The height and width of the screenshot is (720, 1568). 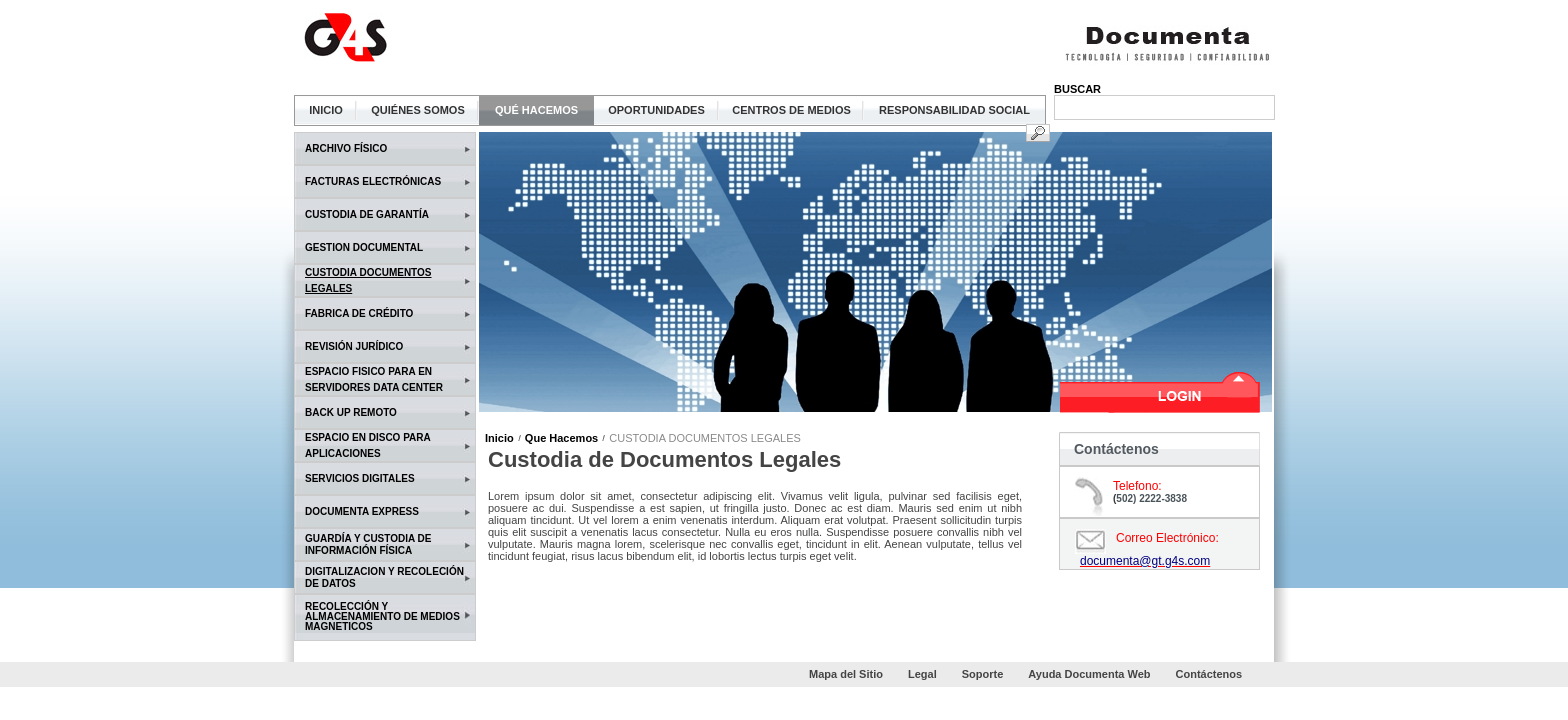 I want to click on CUSTODIA DOCUMENTOS LEGALES, so click(x=368, y=280).